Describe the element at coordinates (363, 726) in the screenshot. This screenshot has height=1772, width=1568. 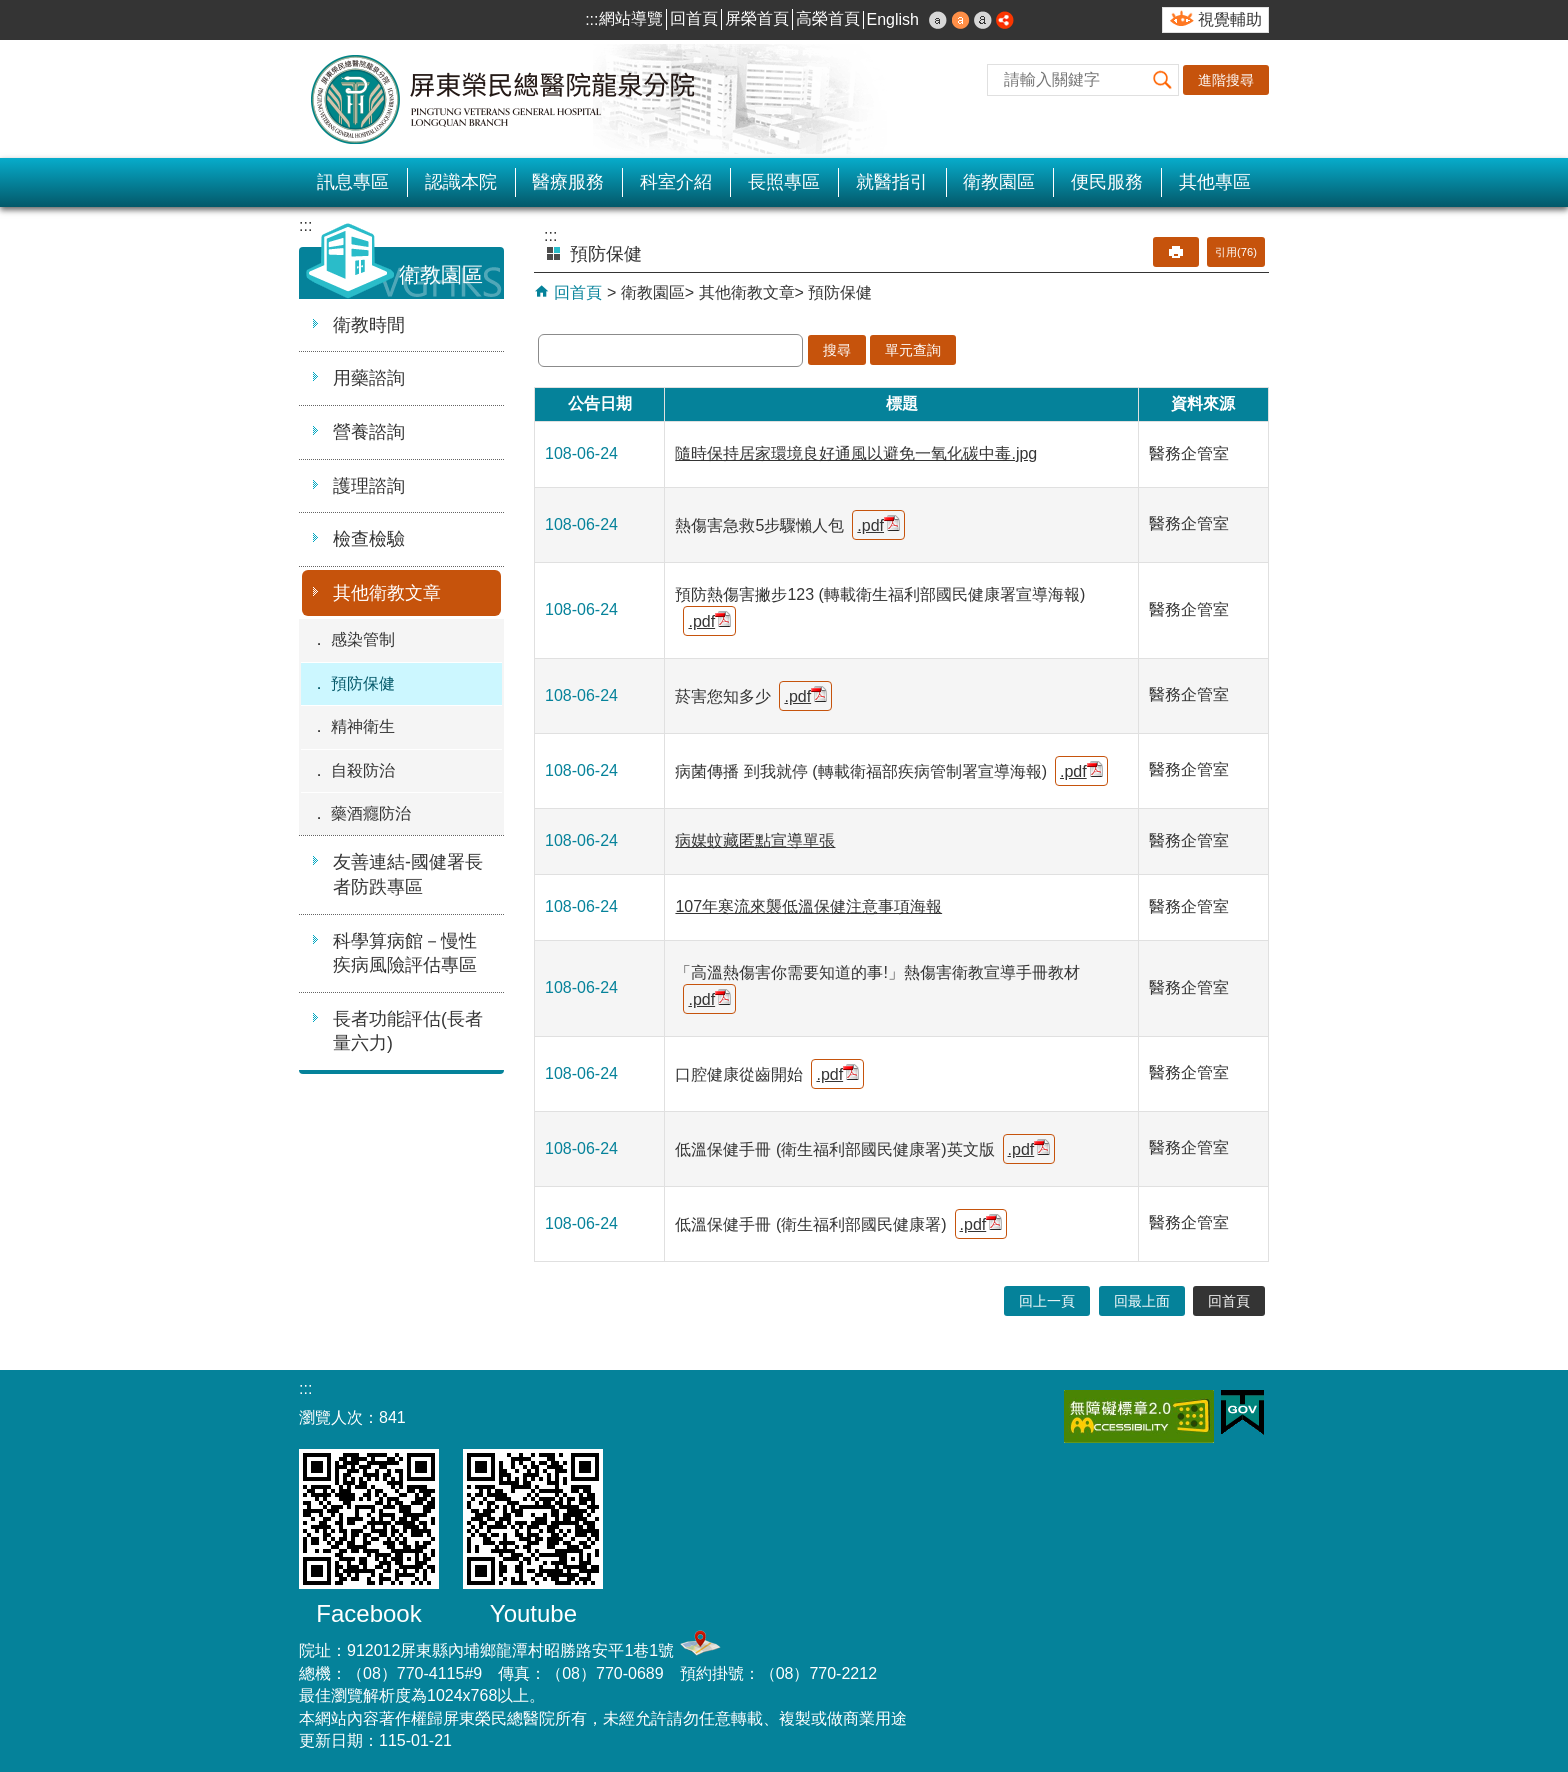
I see `精神衛生` at that location.